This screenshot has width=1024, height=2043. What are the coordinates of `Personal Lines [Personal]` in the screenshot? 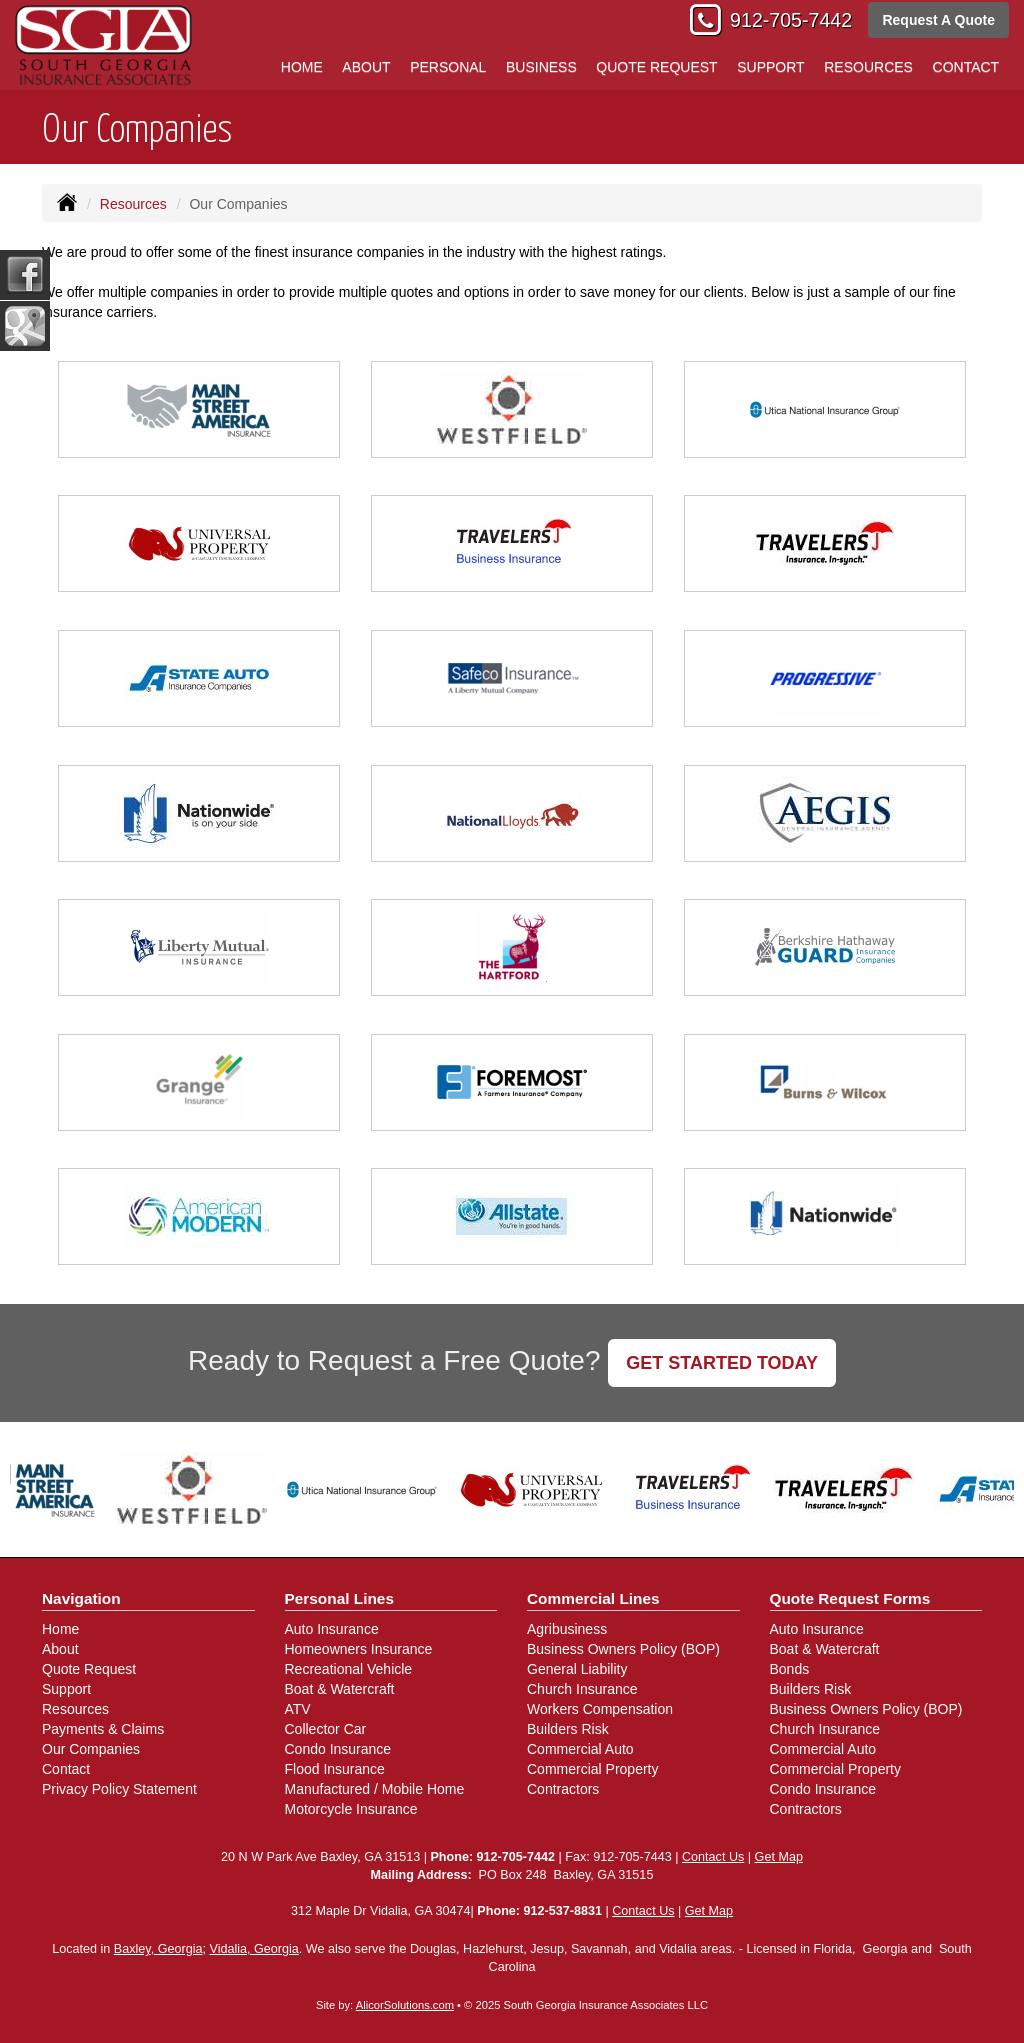 It's located at (340, 1598).